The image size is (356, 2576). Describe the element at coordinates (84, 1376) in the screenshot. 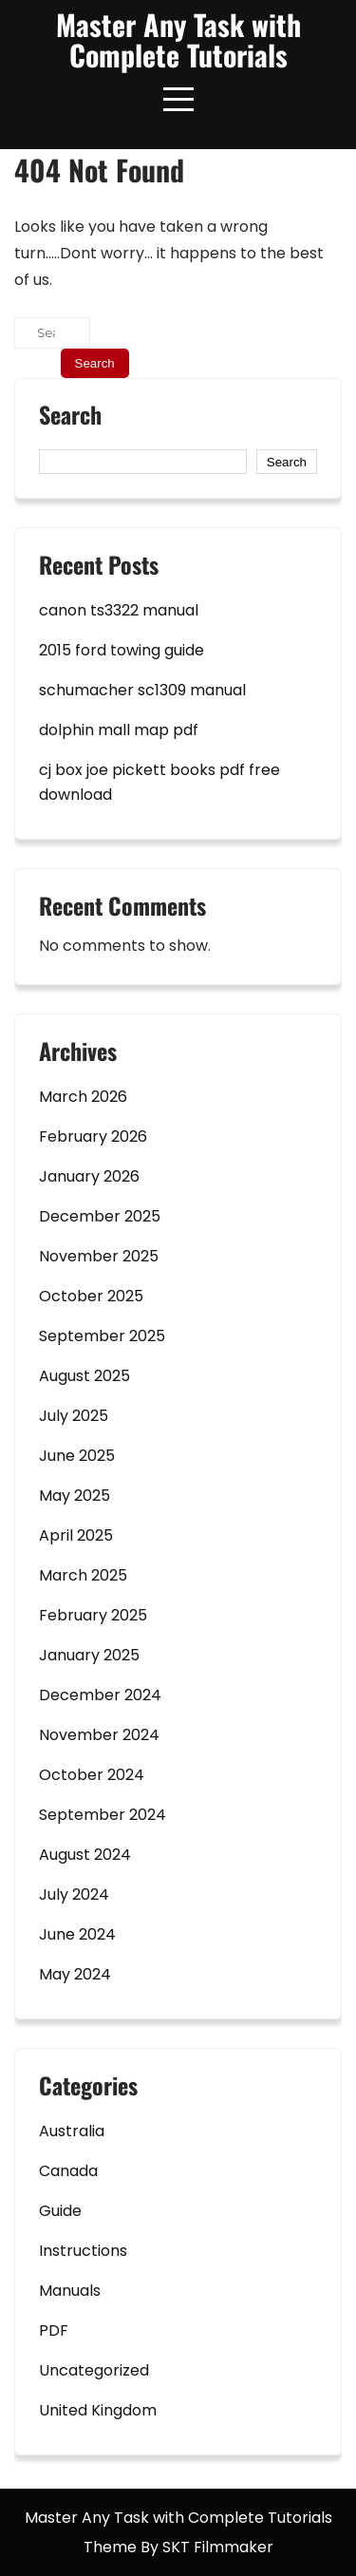

I see `August 2025` at that location.